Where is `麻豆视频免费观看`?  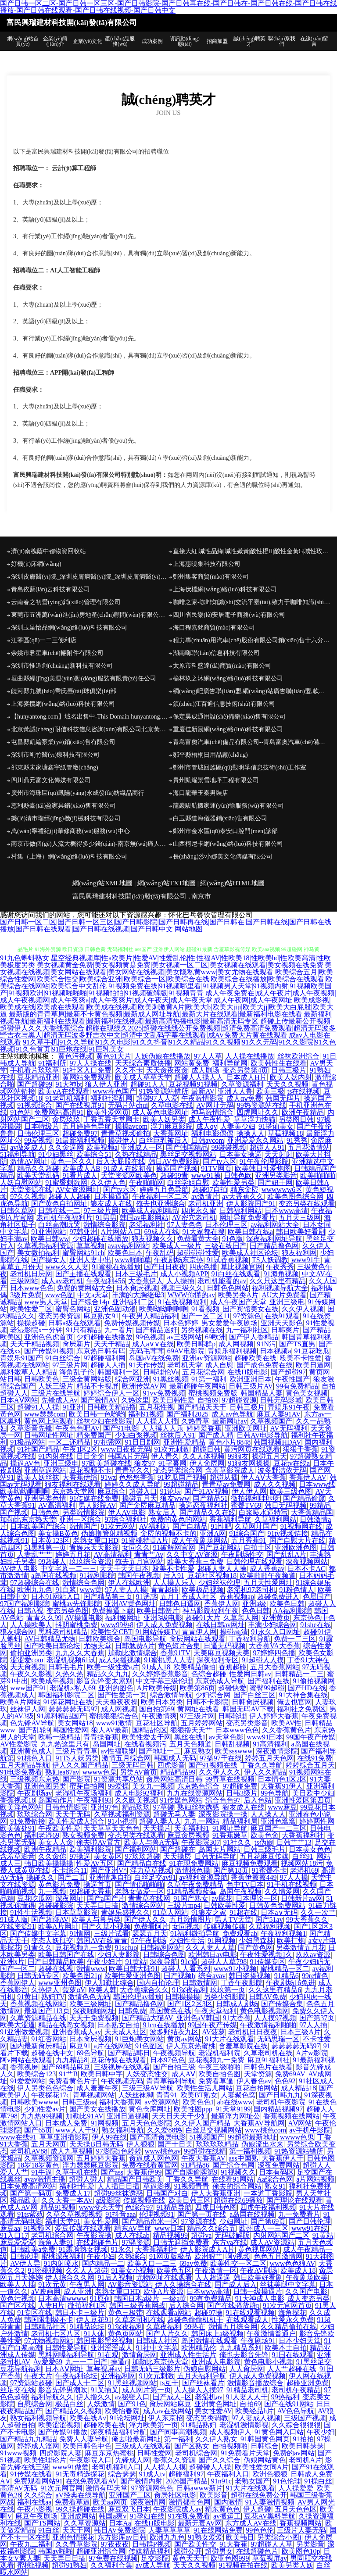 麻豆视频免费观看 is located at coordinates (250, 1863).